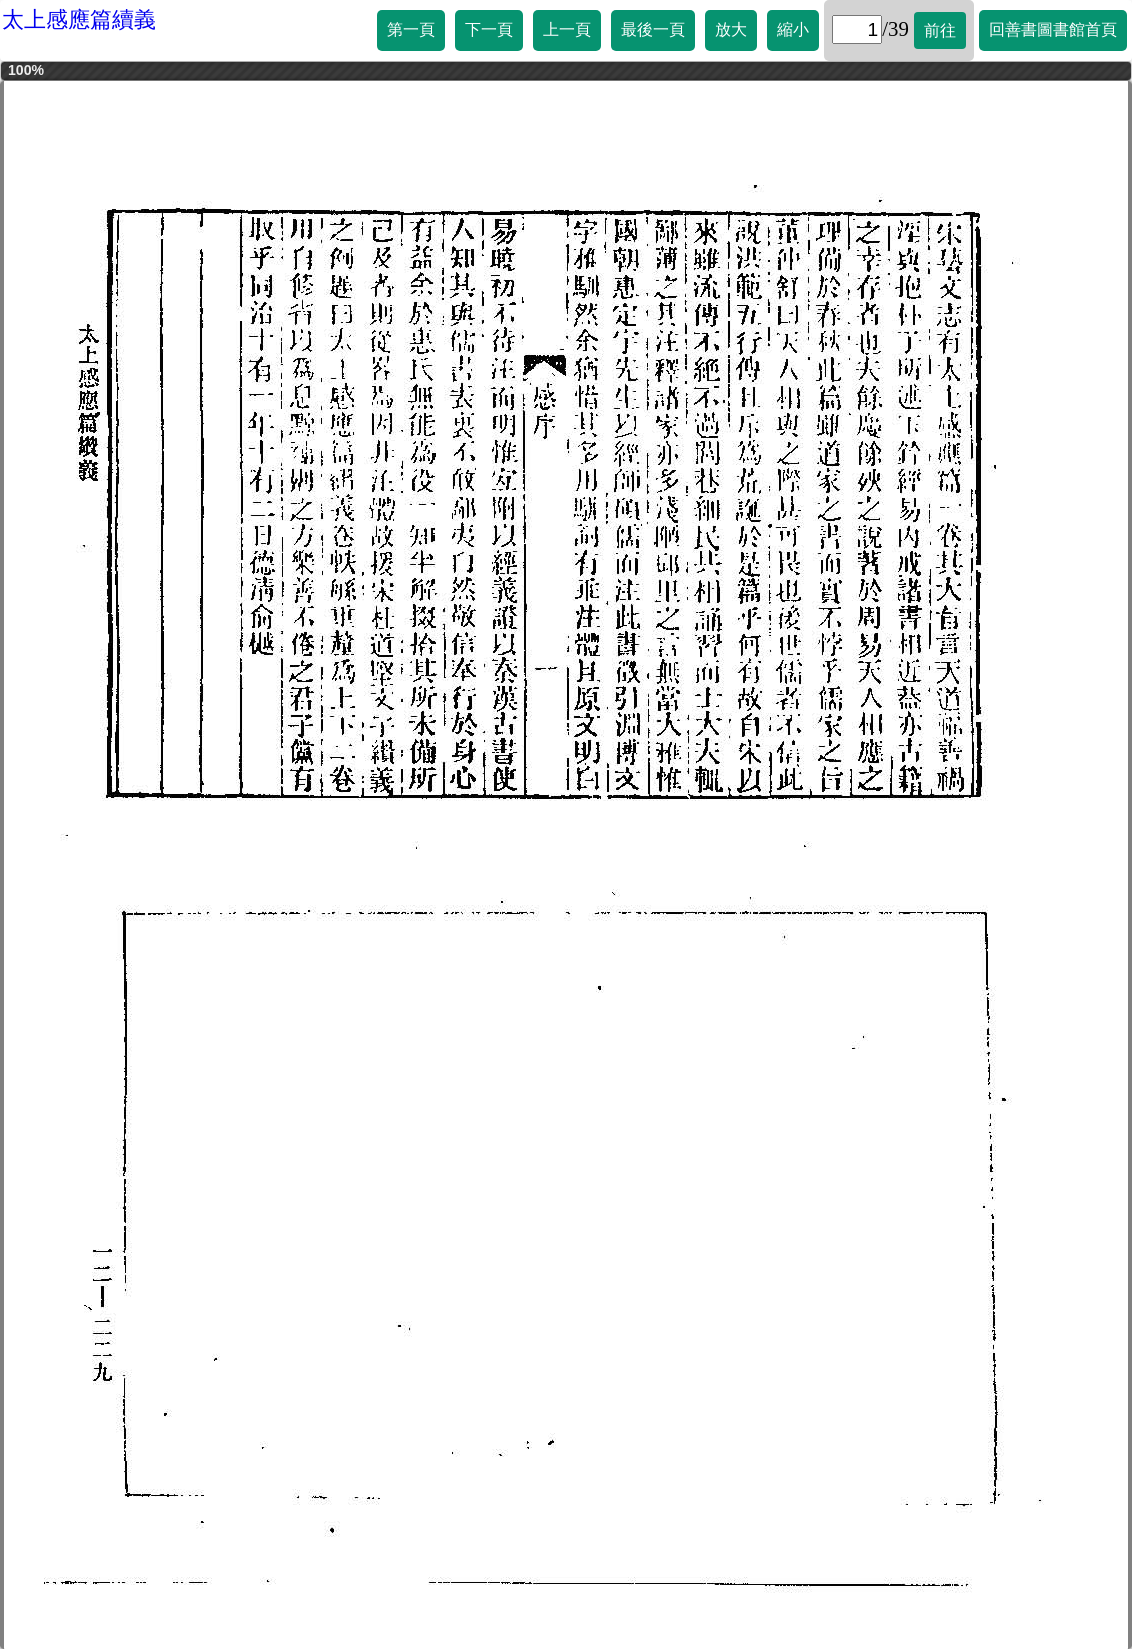  What do you see at coordinates (567, 29) in the screenshot?
I see `上一頁` at bounding box center [567, 29].